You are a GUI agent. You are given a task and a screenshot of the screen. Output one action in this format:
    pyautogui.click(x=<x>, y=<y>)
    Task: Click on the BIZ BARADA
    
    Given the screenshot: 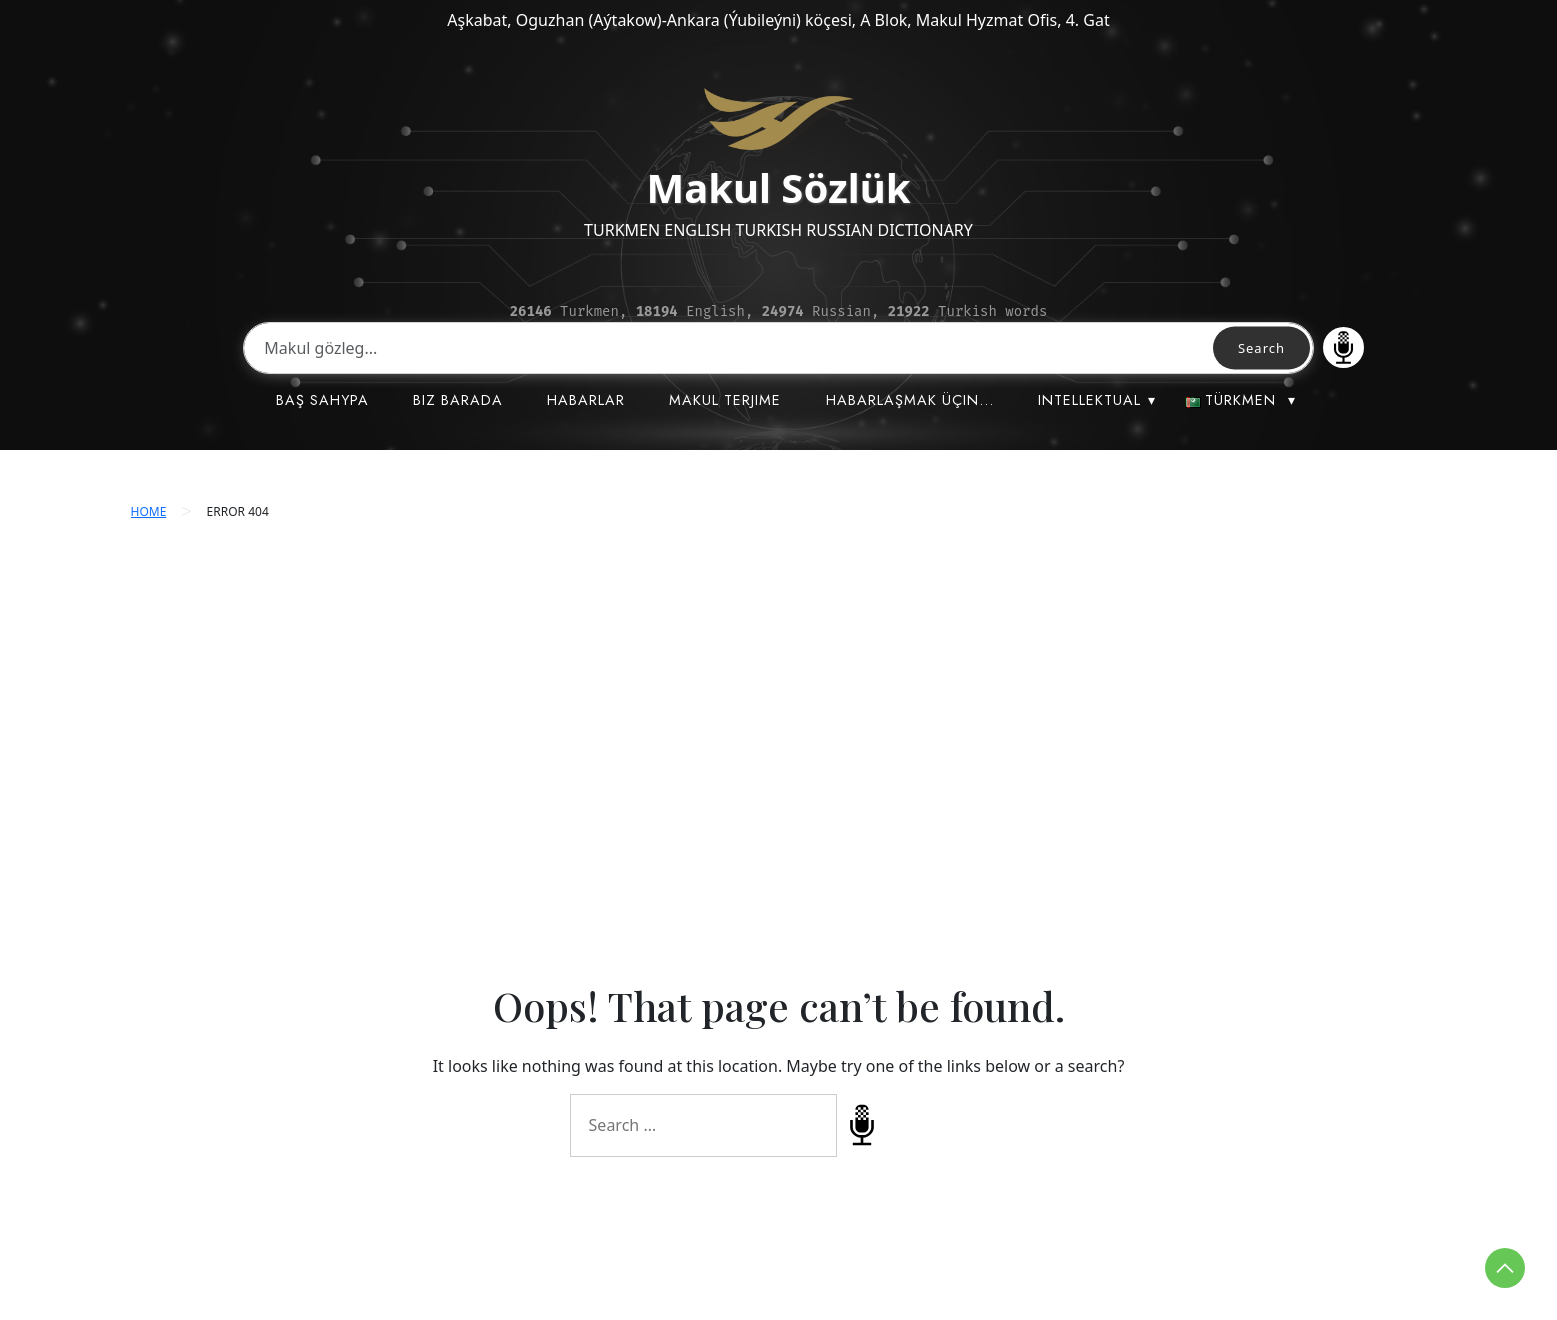 What is the action you would take?
    pyautogui.click(x=458, y=400)
    